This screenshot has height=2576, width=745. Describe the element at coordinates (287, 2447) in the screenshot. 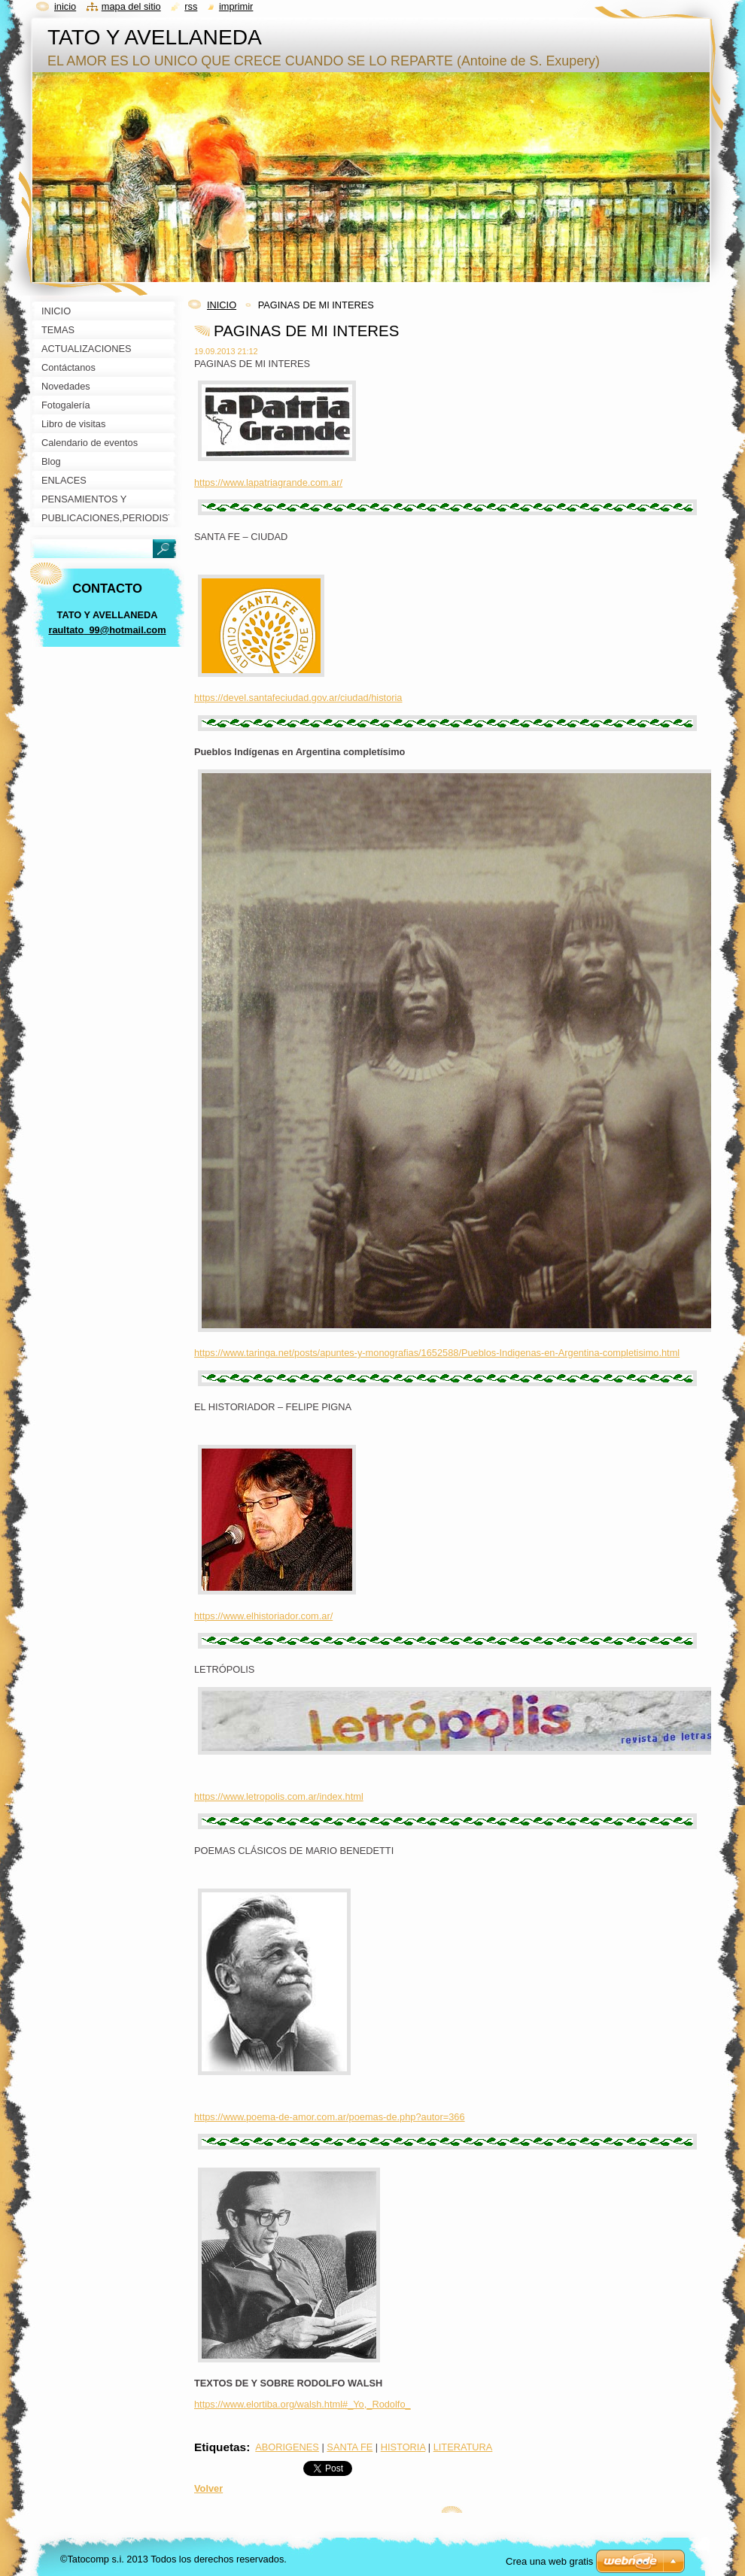

I see `ABORIGENES` at that location.